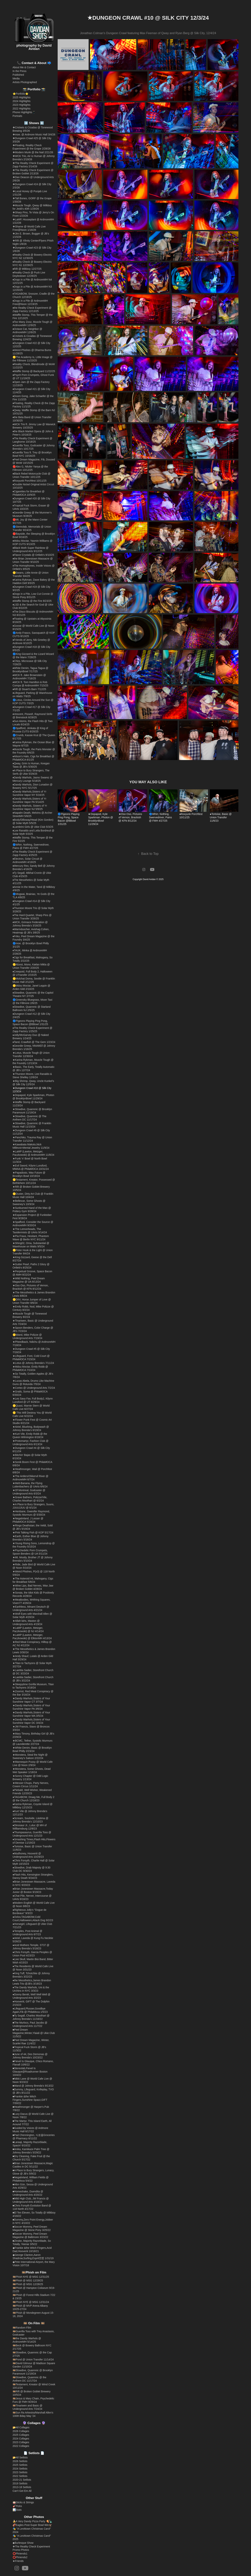  I want to click on 📸 Portfolio 📸, so click(34, 89).